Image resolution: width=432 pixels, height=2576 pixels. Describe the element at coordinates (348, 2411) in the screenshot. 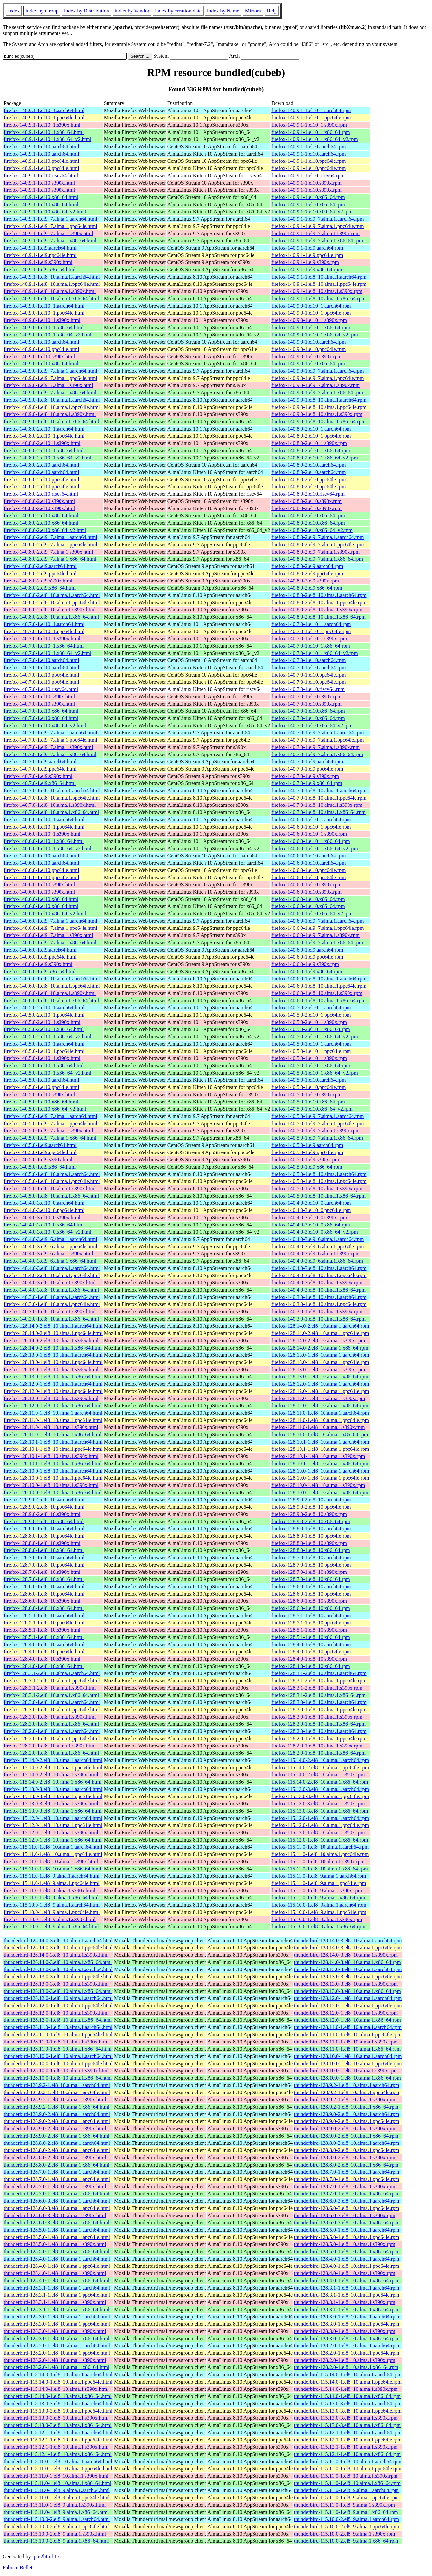

I see `thunderbird-115.13.0-3.el8_10.alma.1.ppc64le.rpm` at that location.